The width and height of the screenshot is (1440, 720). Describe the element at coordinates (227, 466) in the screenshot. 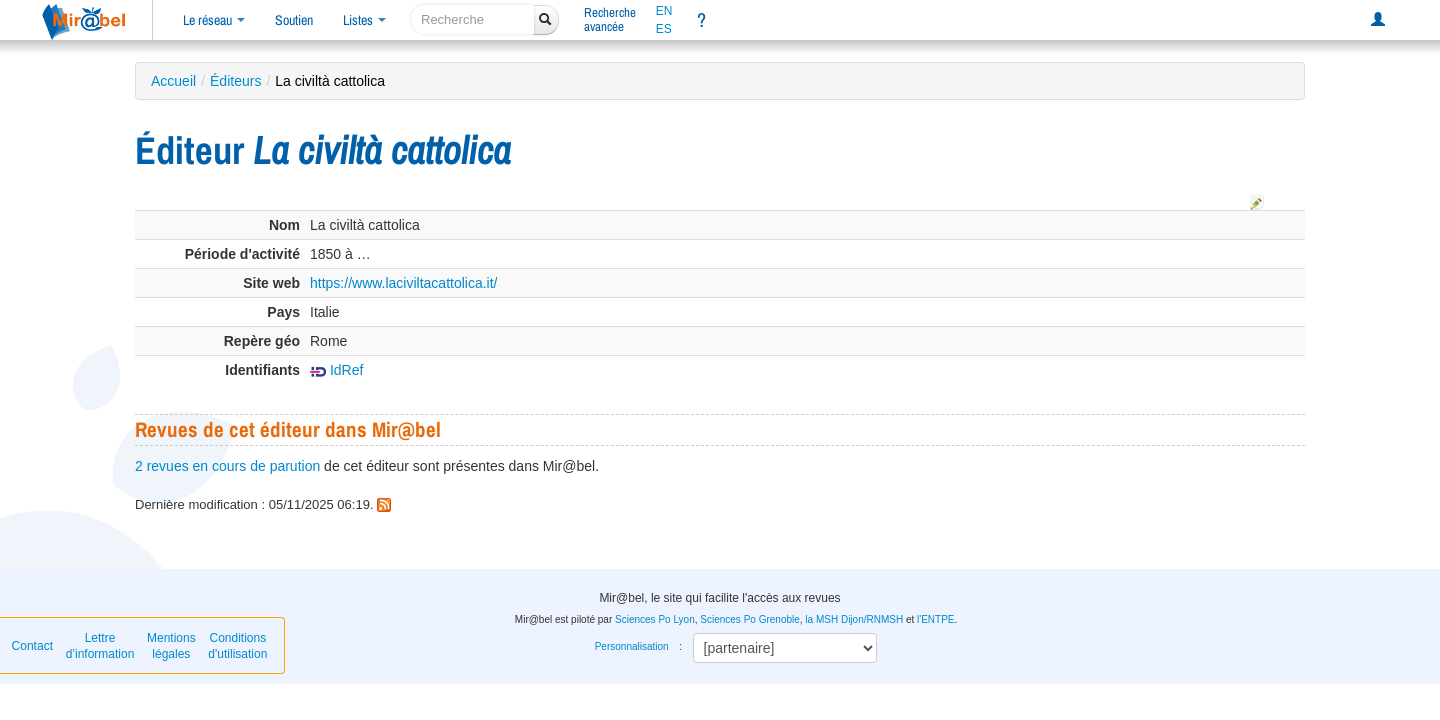

I see `2 revues en cours de parution` at that location.